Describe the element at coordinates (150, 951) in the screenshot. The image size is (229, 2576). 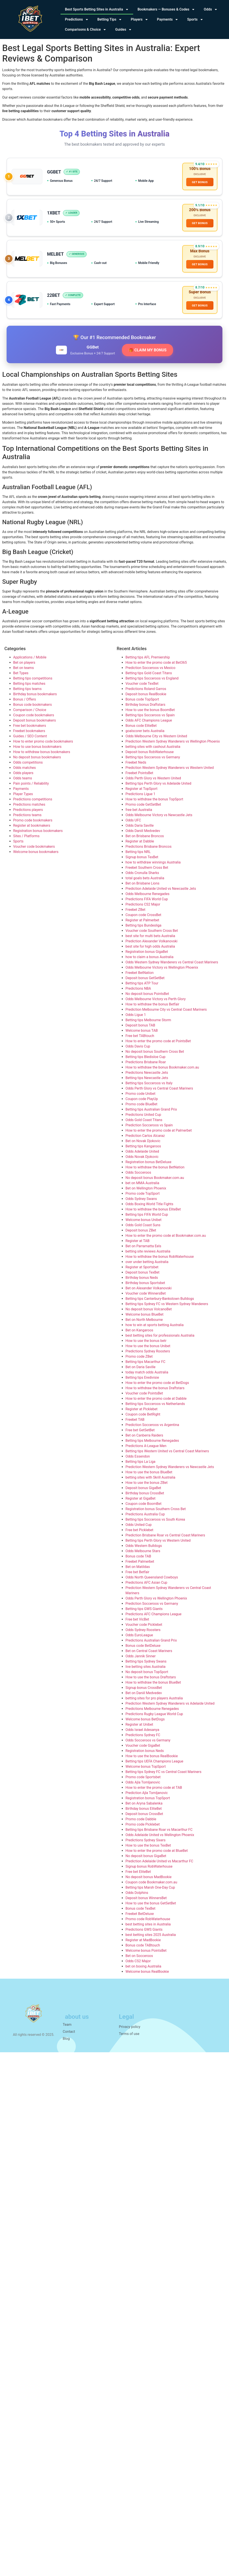
I see `best site for high odds Australia` at that location.